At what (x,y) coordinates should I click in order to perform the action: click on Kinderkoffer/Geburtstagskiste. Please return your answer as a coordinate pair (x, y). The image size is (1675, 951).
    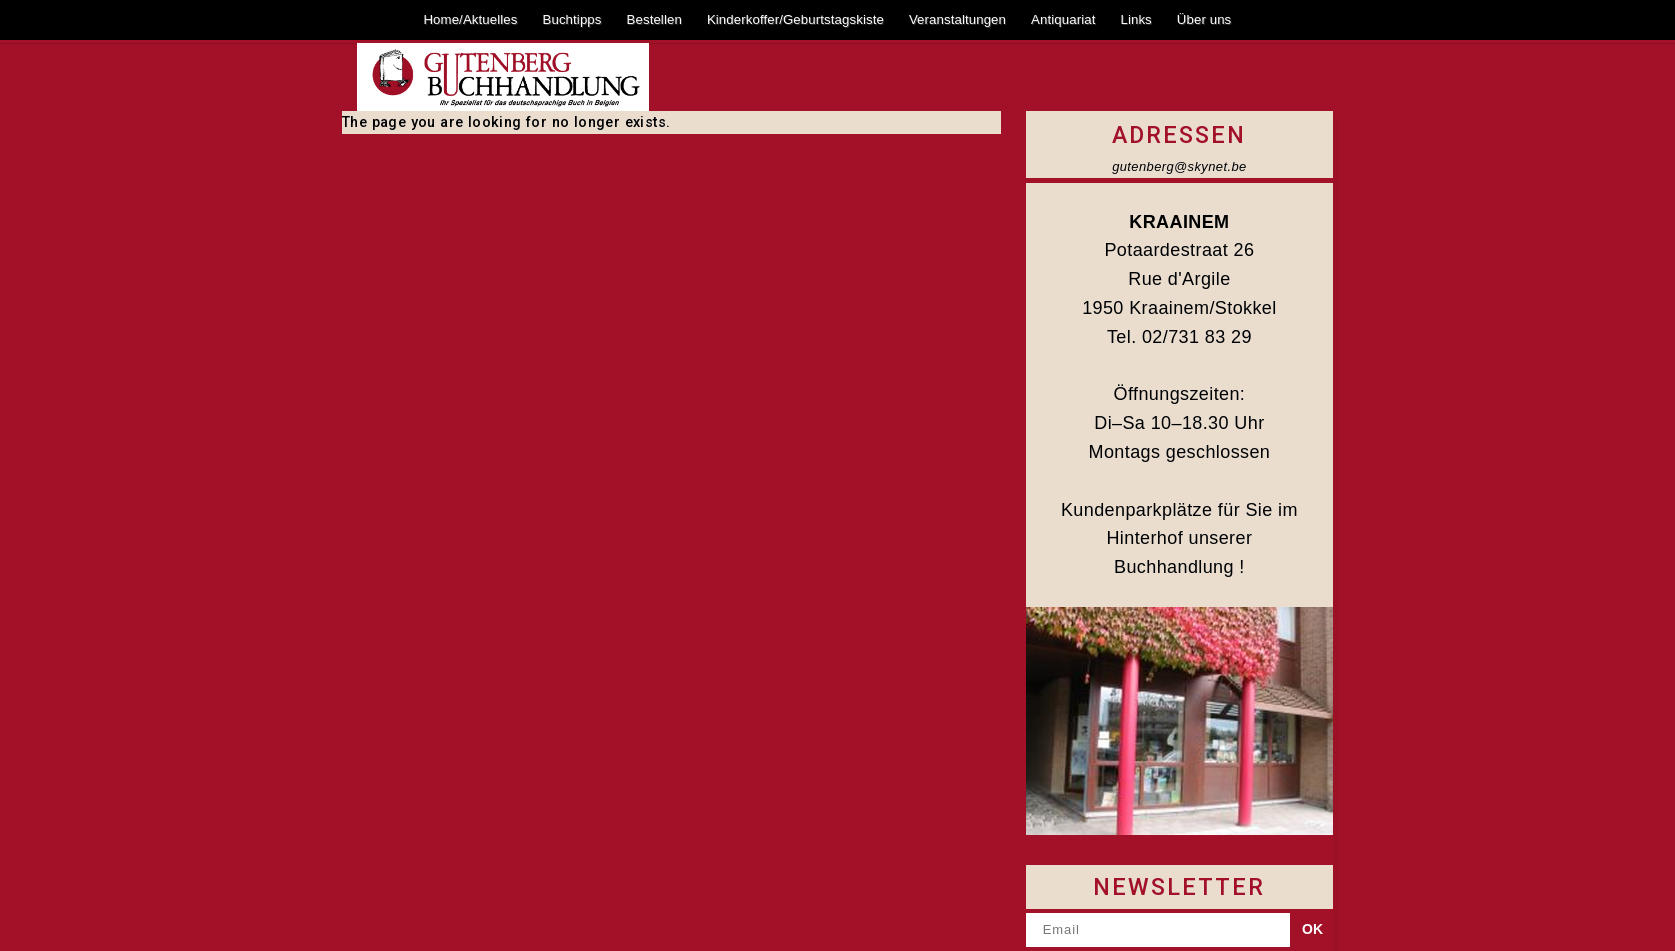
    Looking at the image, I should click on (795, 19).